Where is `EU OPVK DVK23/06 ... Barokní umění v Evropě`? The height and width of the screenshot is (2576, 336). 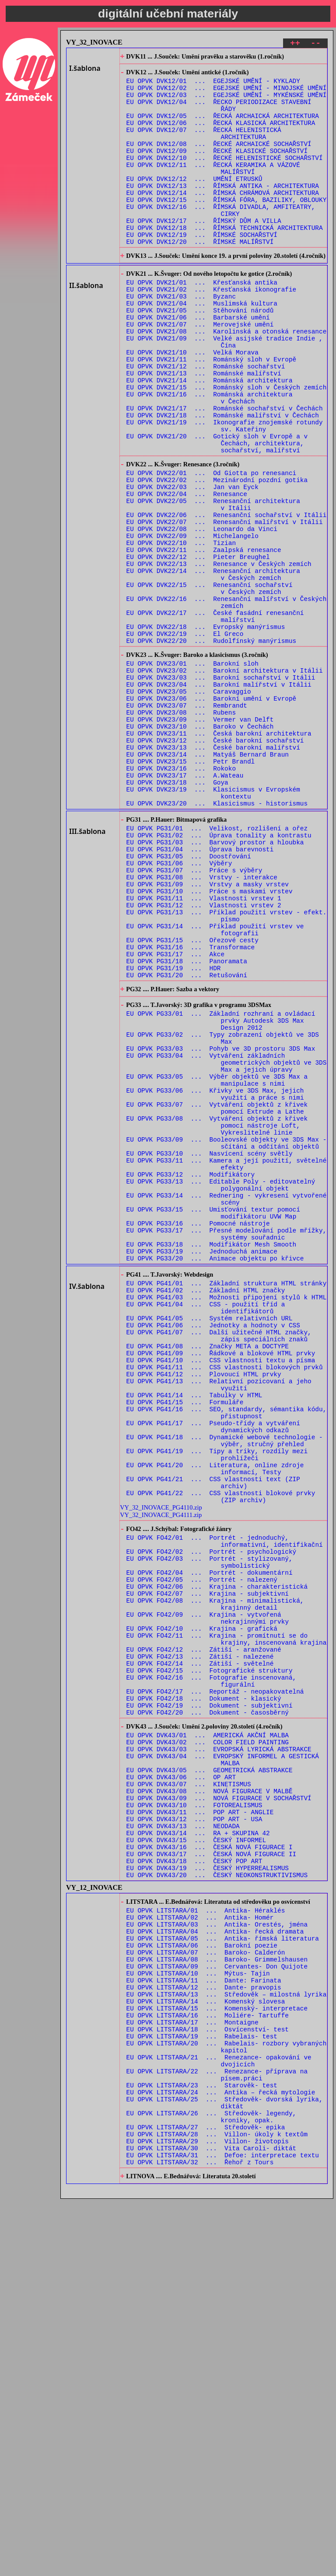
EU OPVK DVK23/06 ... Barokní umění v Evropě is located at coordinates (211, 813).